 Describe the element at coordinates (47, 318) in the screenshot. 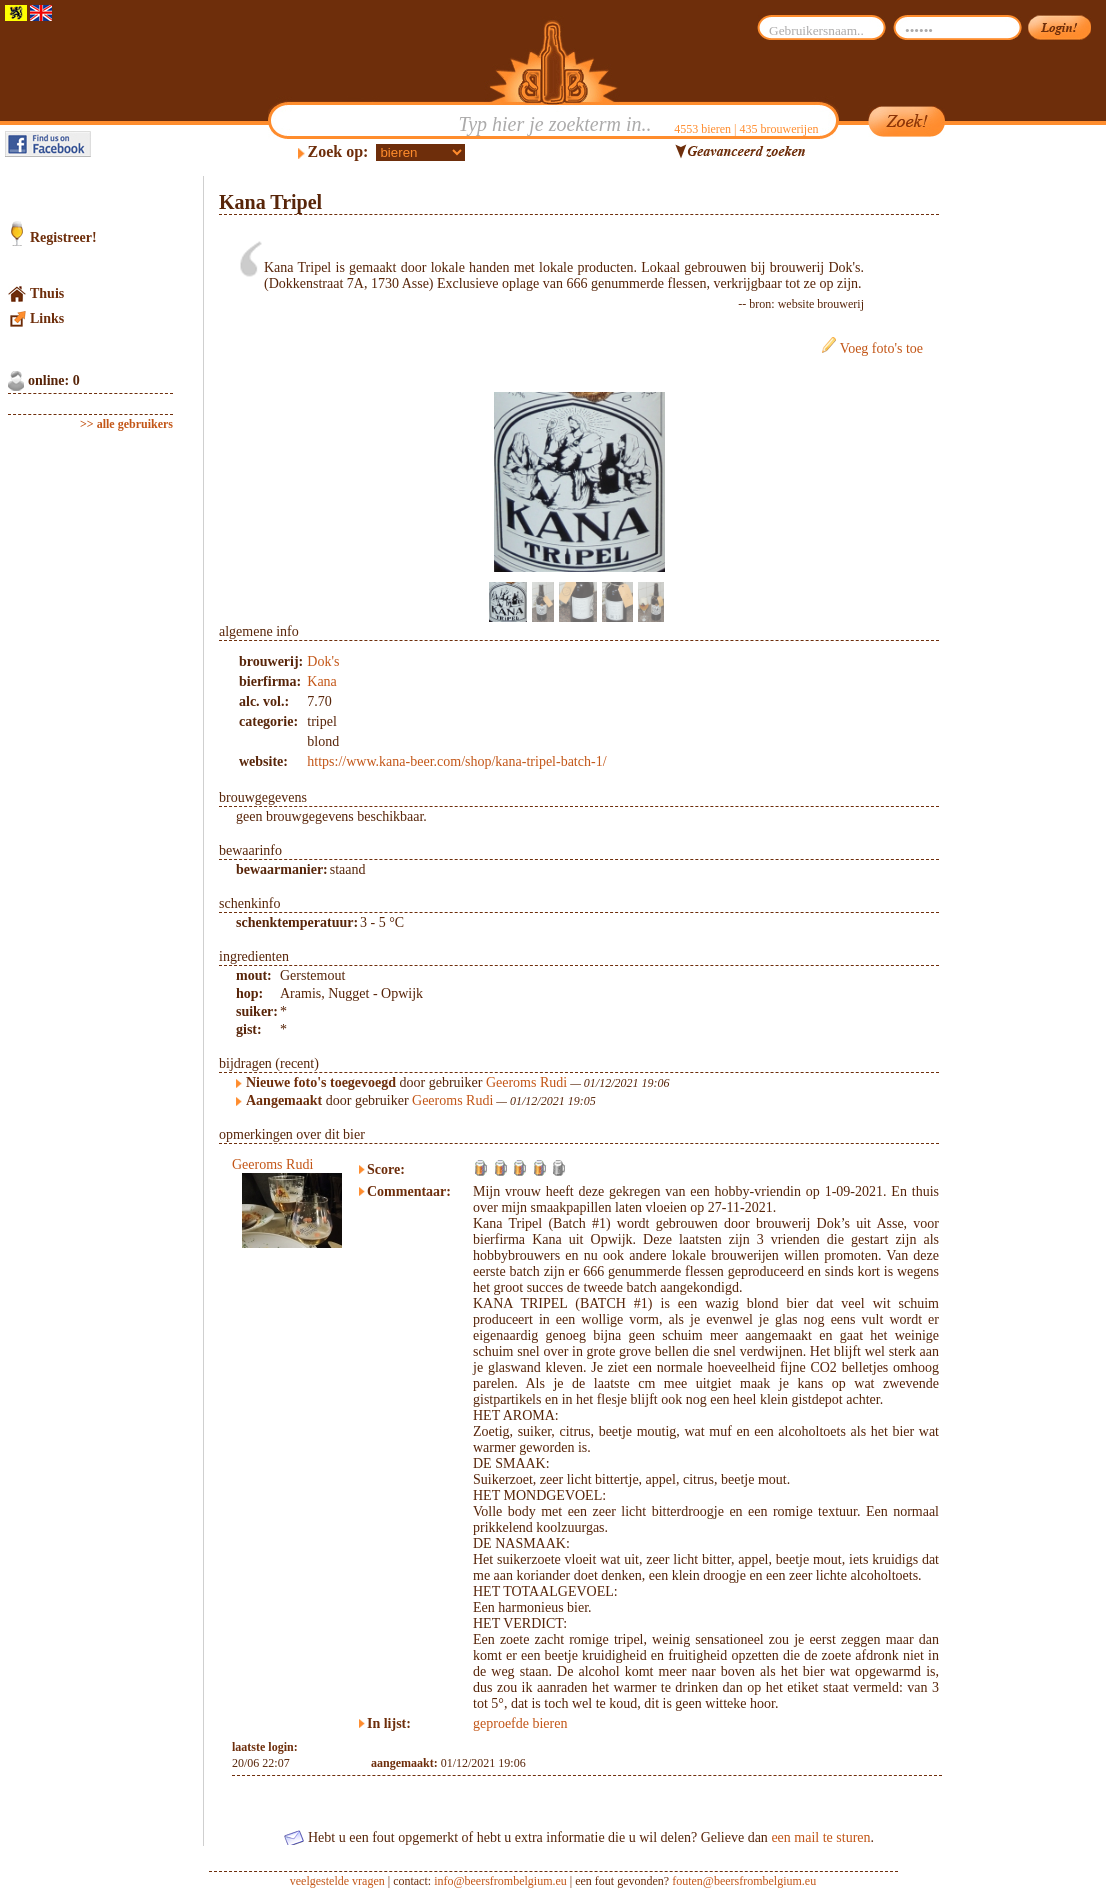

I see `Links` at that location.